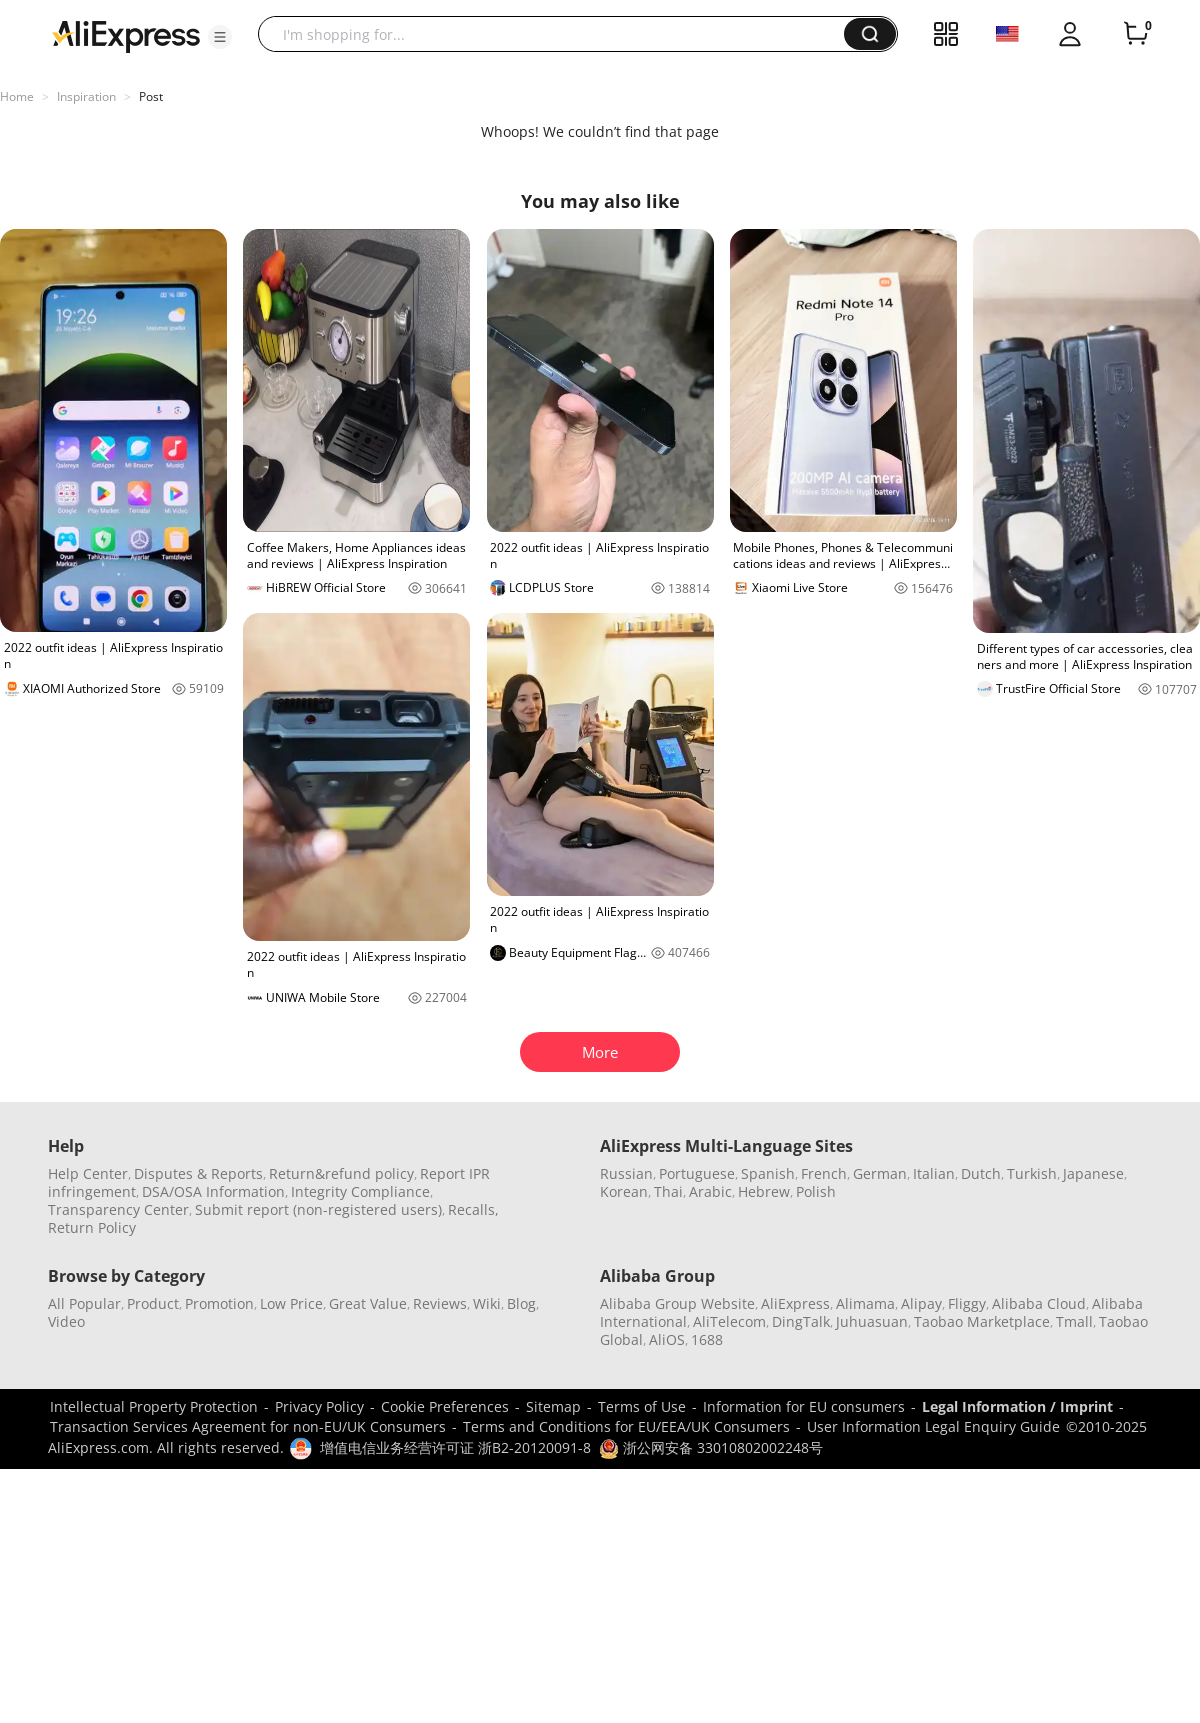 The width and height of the screenshot is (1200, 1723). Describe the element at coordinates (1032, 1173) in the screenshot. I see `Turkish` at that location.